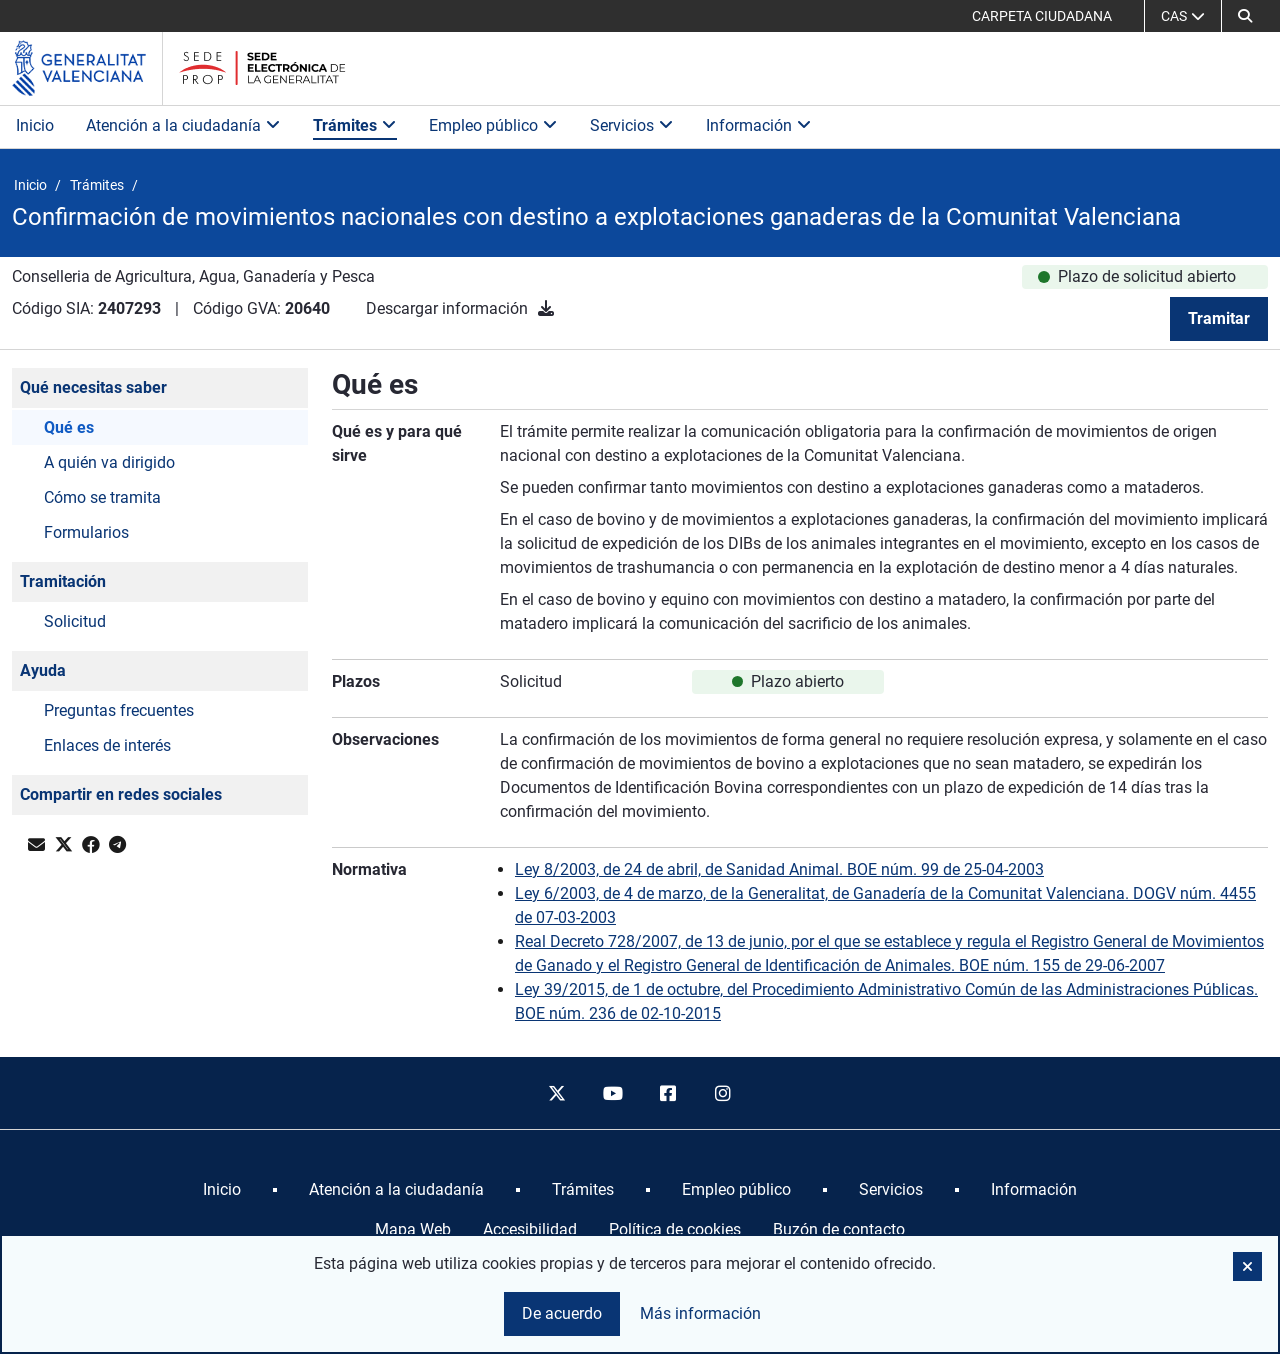 The width and height of the screenshot is (1280, 1354). What do you see at coordinates (107, 745) in the screenshot?
I see `Enlaces de interés [button]` at bounding box center [107, 745].